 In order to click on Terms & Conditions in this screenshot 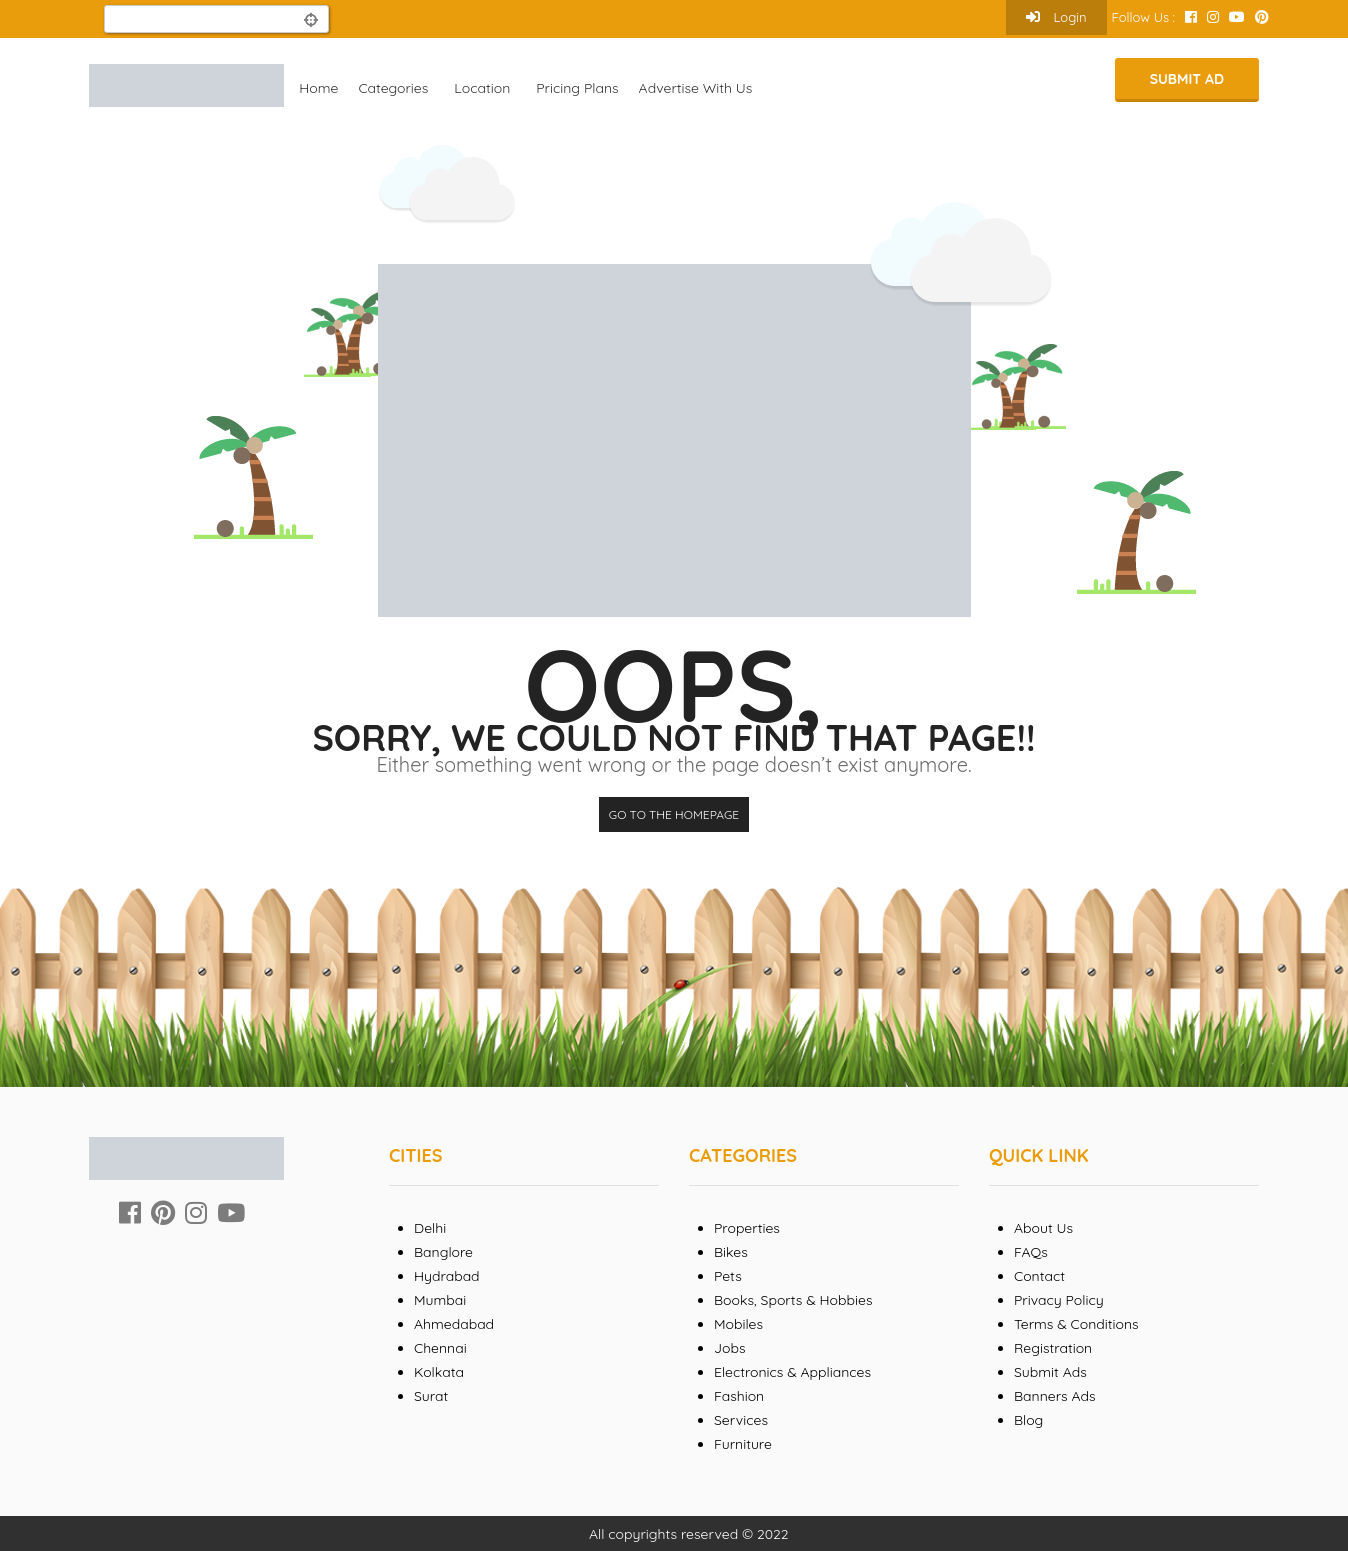, I will do `click(1076, 1324)`.